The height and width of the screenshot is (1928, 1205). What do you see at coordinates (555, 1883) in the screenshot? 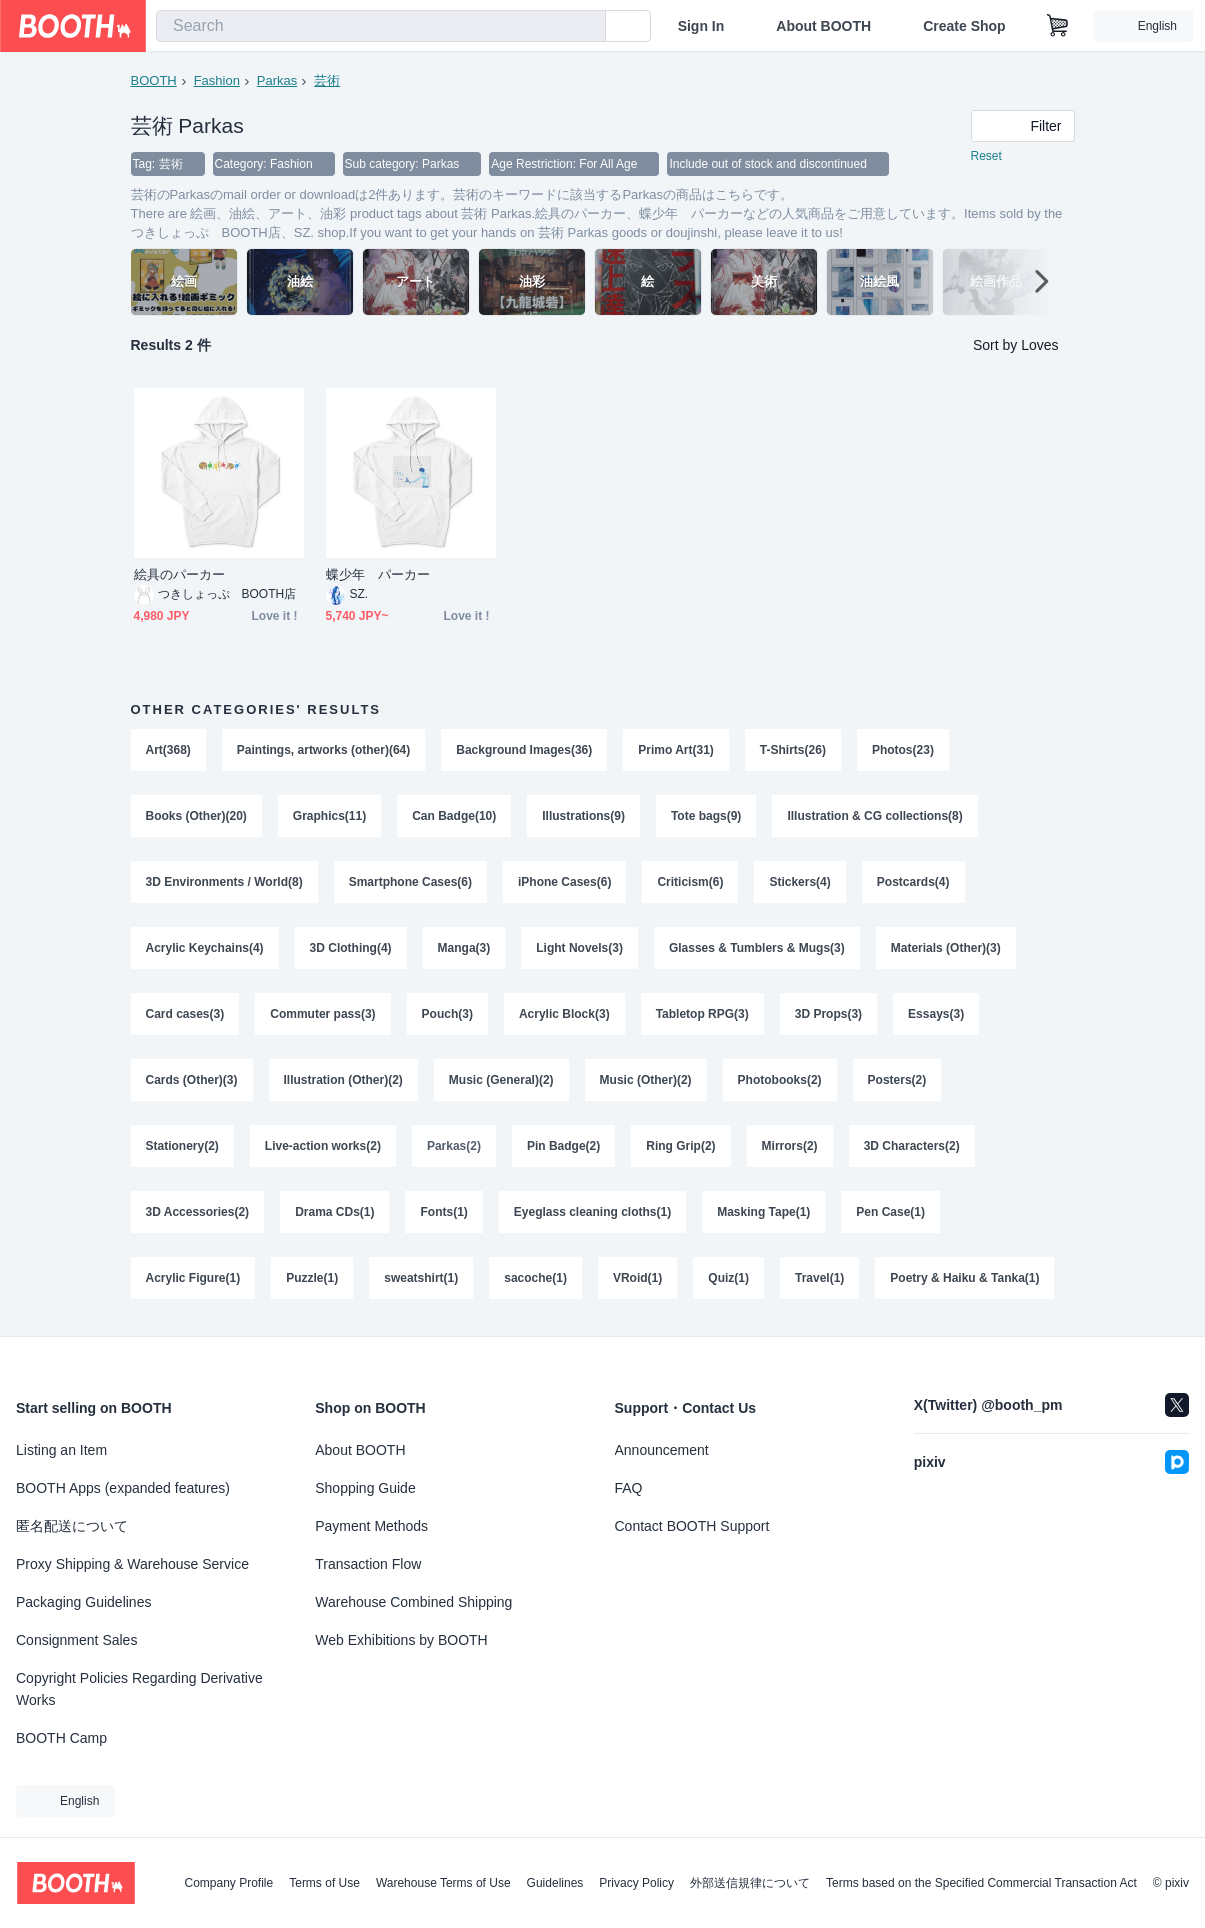
I see `Guidelines` at bounding box center [555, 1883].